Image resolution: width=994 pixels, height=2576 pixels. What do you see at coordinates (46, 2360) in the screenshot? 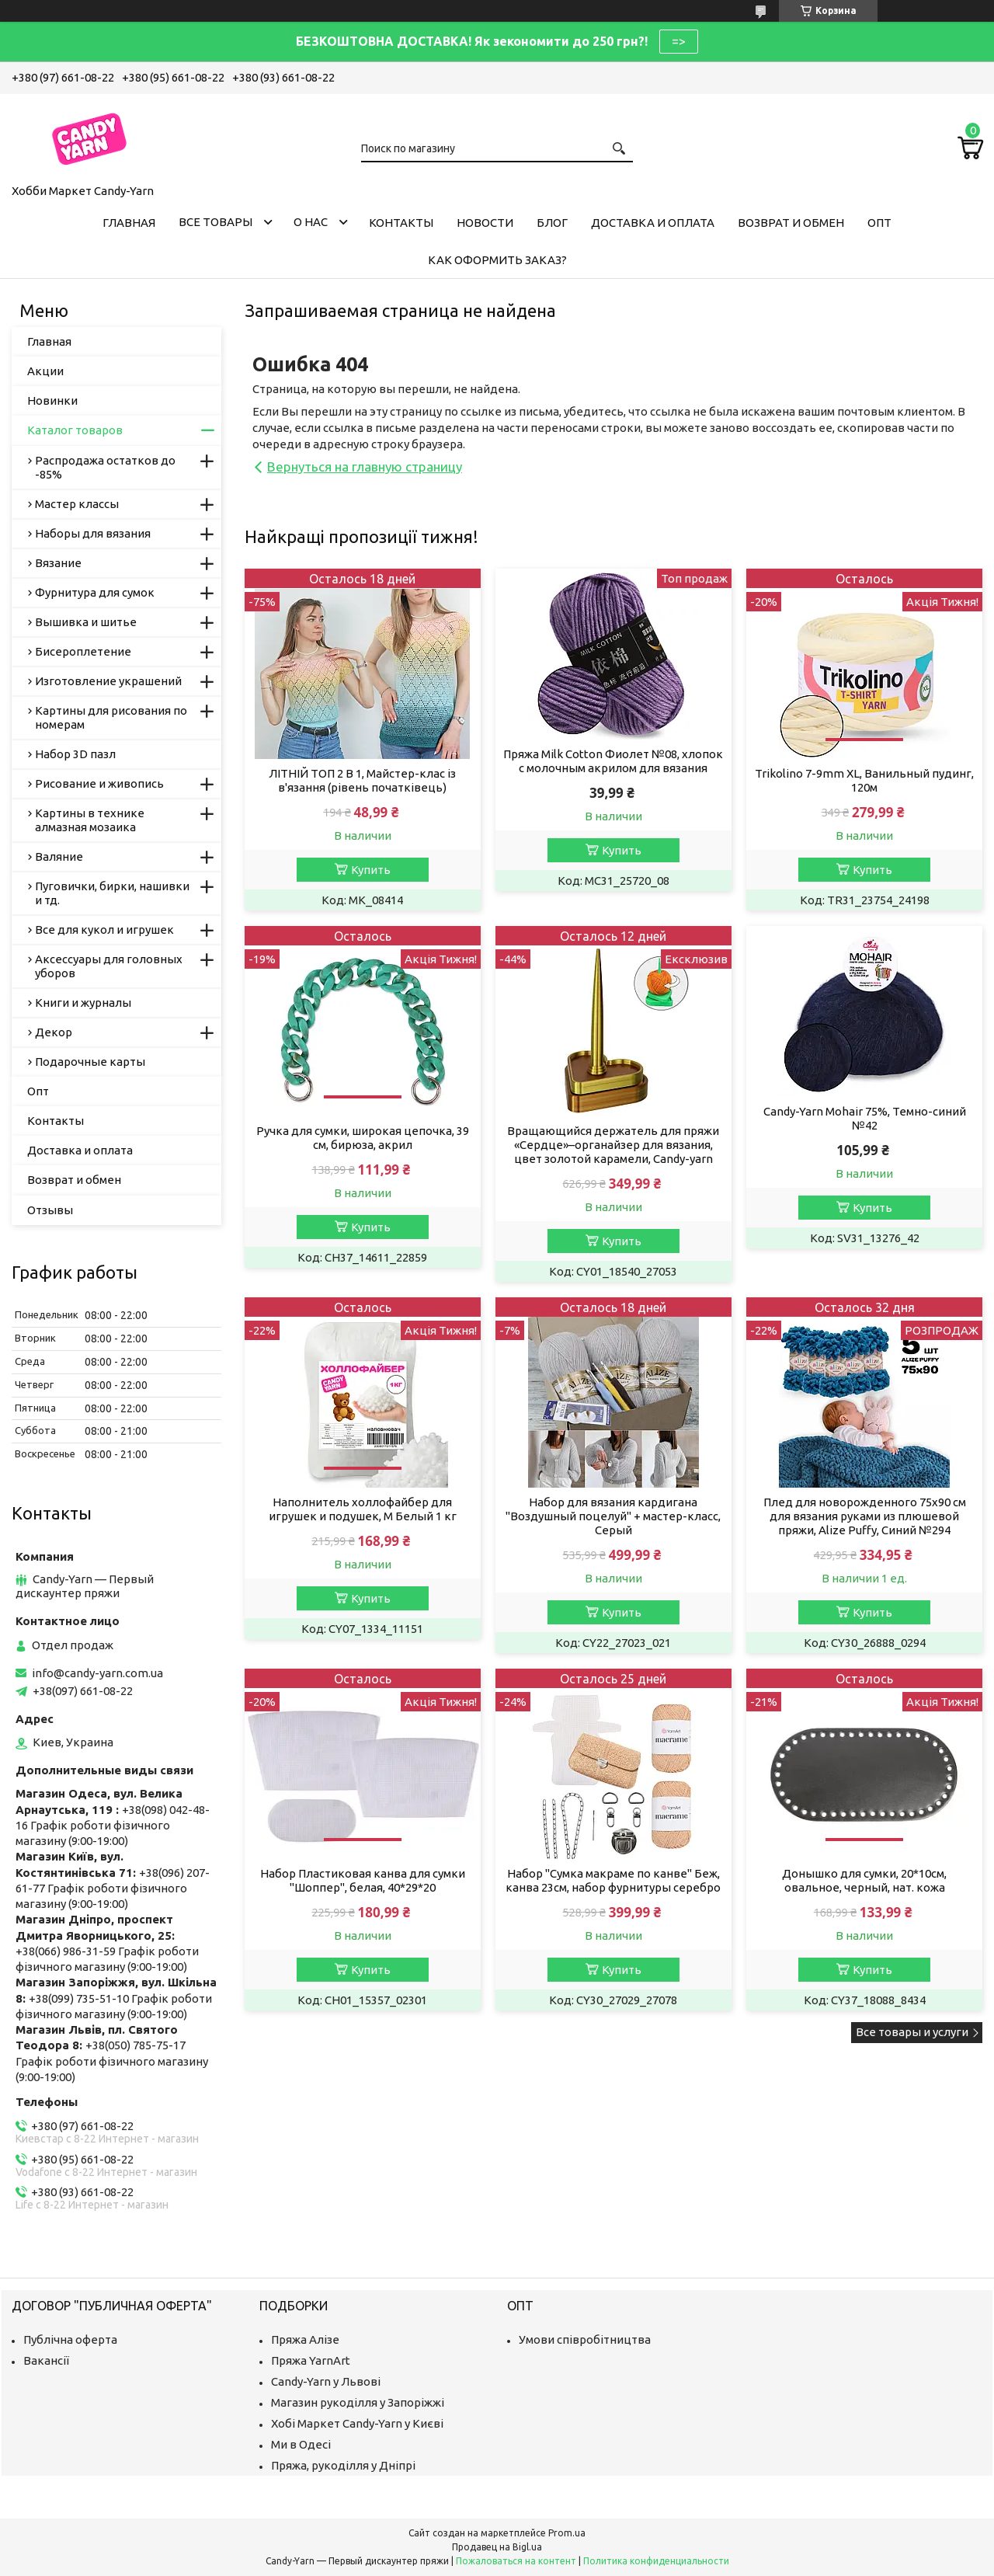
I see `Вакансії` at bounding box center [46, 2360].